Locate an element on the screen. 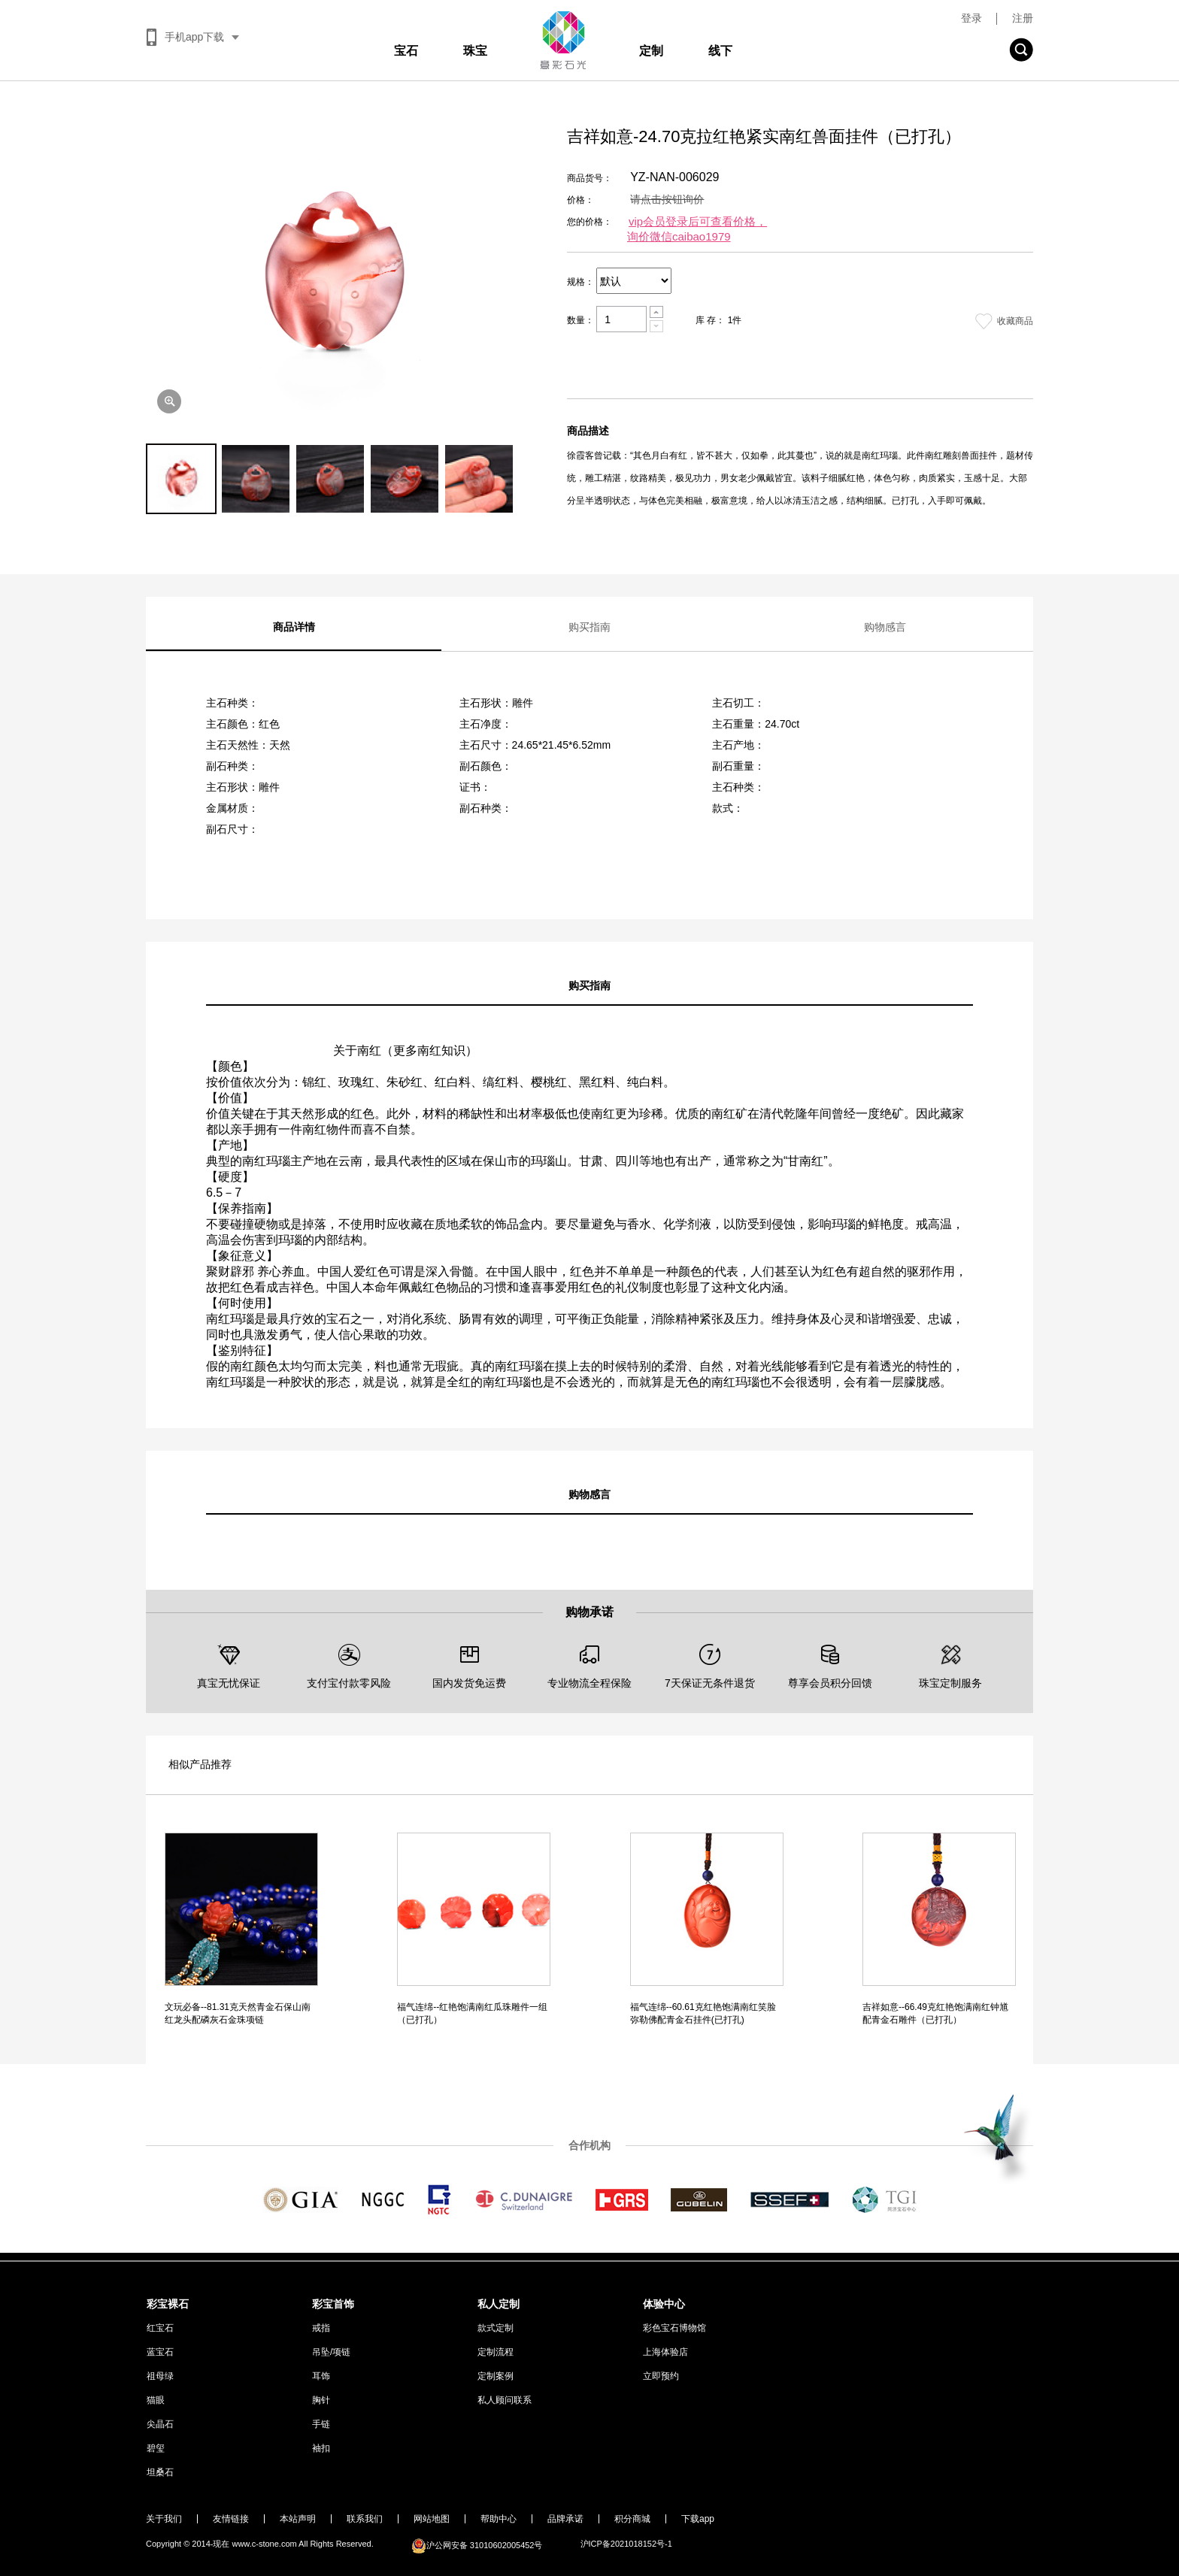 Image resolution: width=1179 pixels, height=2576 pixels. 私人顾问联系 is located at coordinates (504, 2400).